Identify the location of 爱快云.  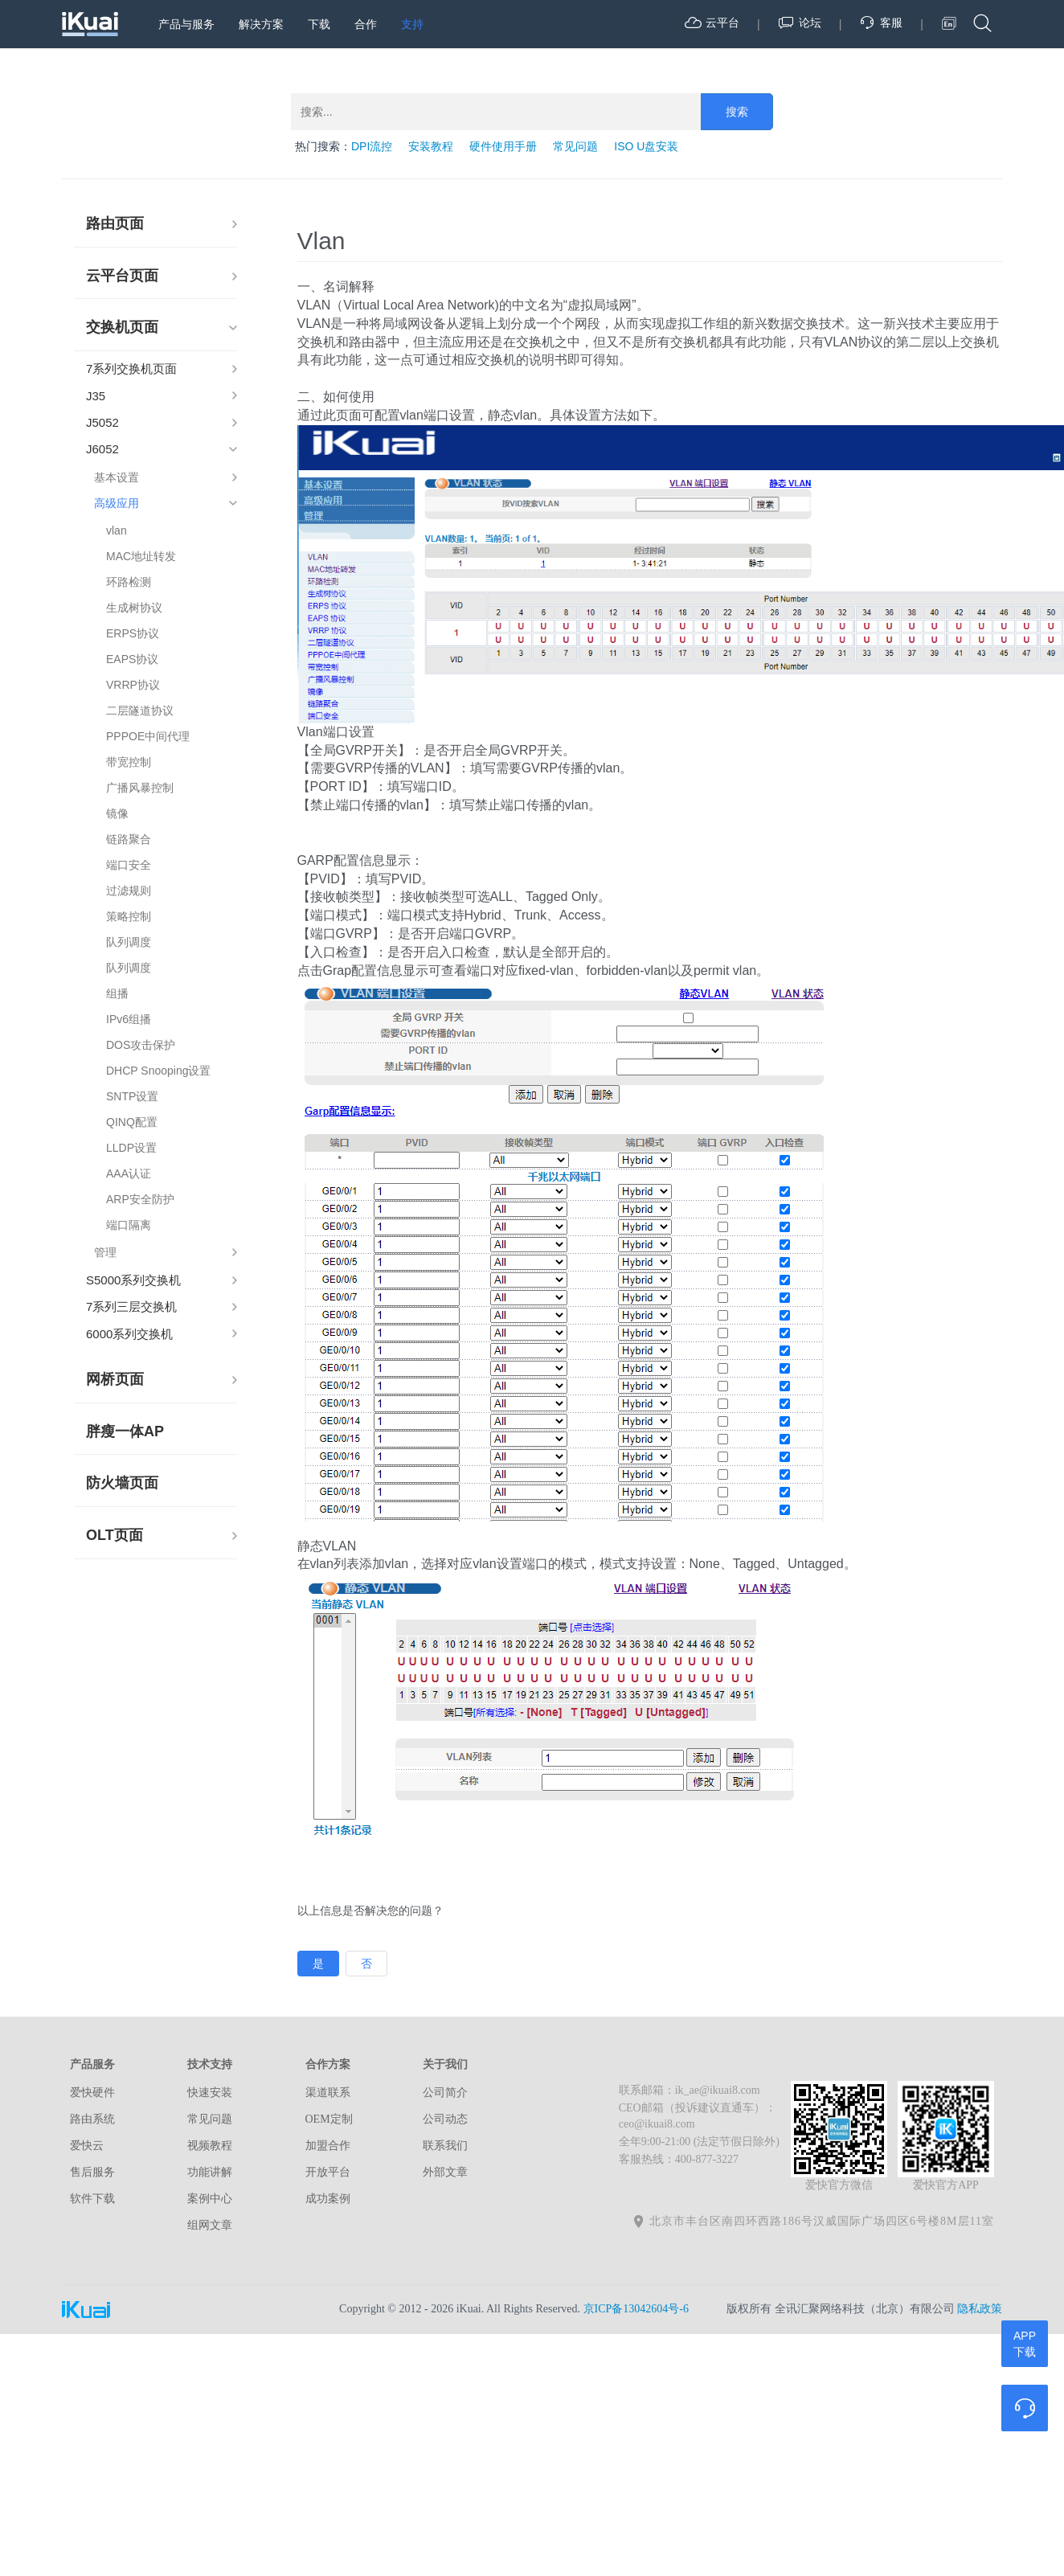
(87, 2146).